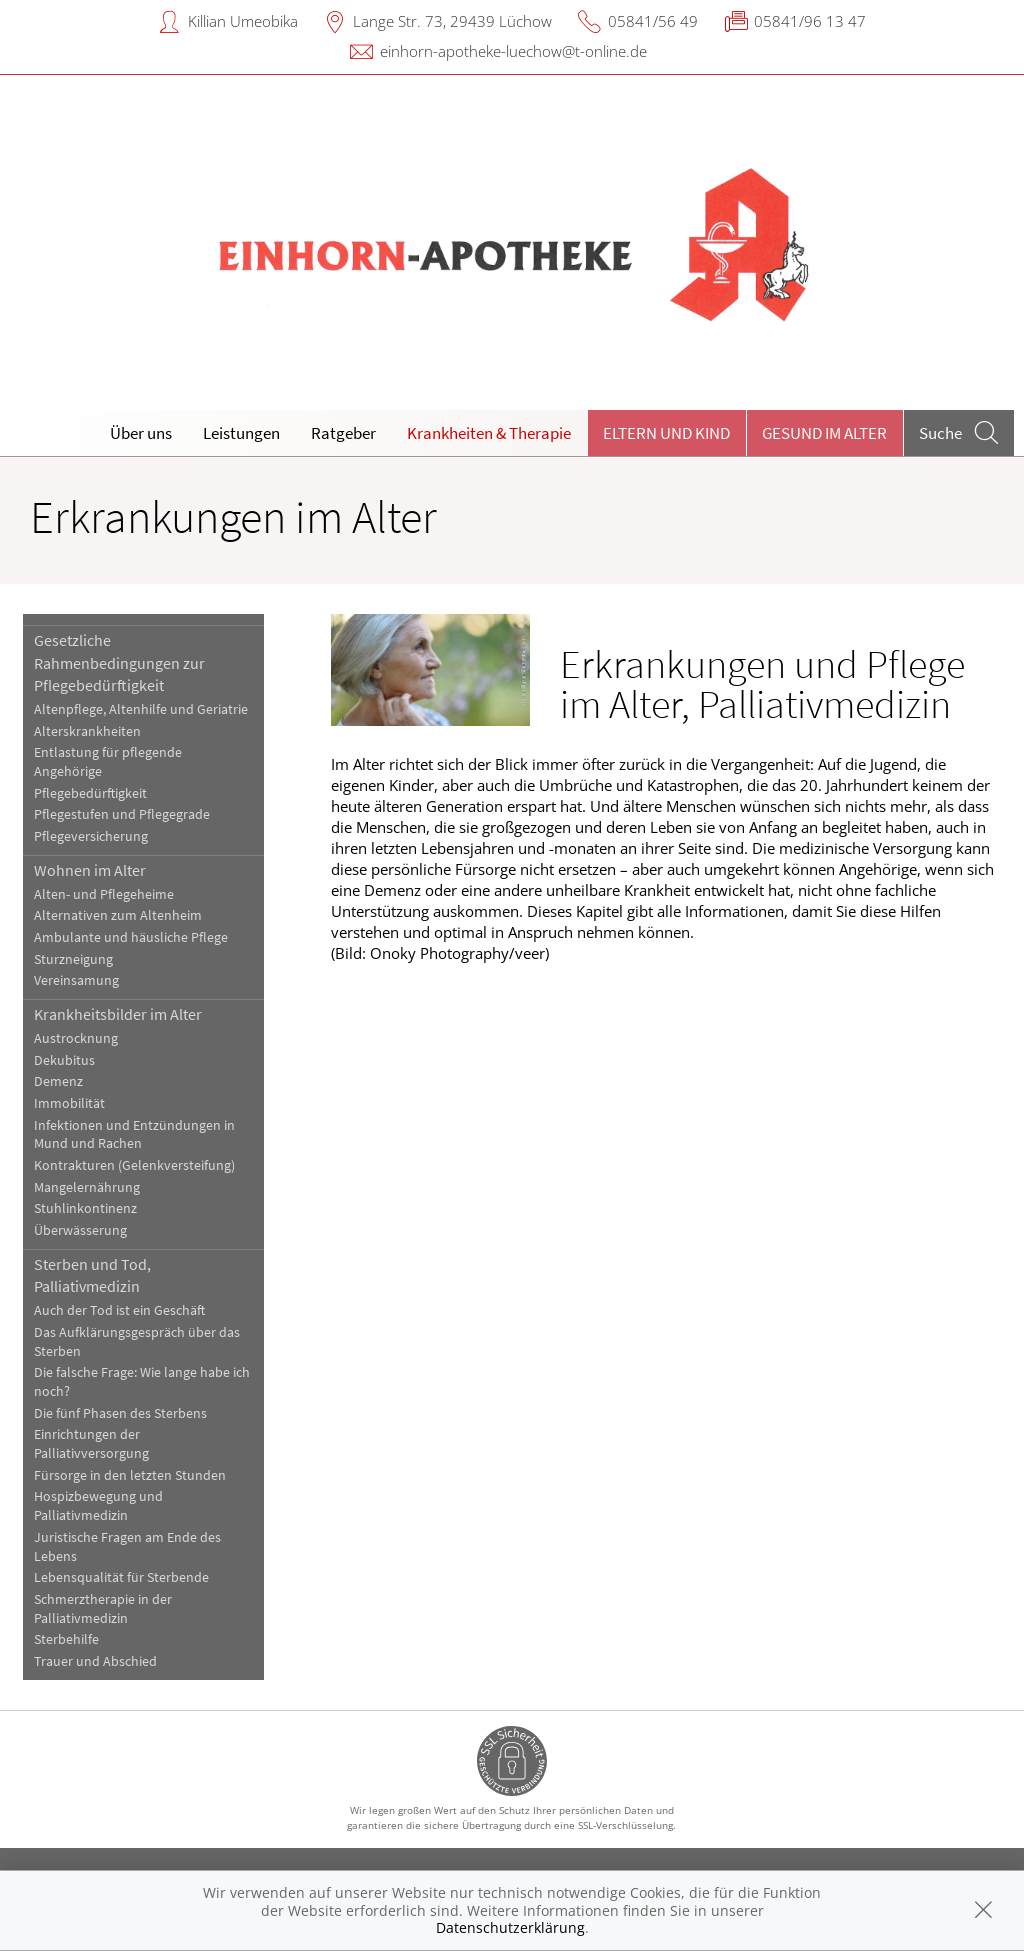  I want to click on Gesund im Alter, so click(824, 433).